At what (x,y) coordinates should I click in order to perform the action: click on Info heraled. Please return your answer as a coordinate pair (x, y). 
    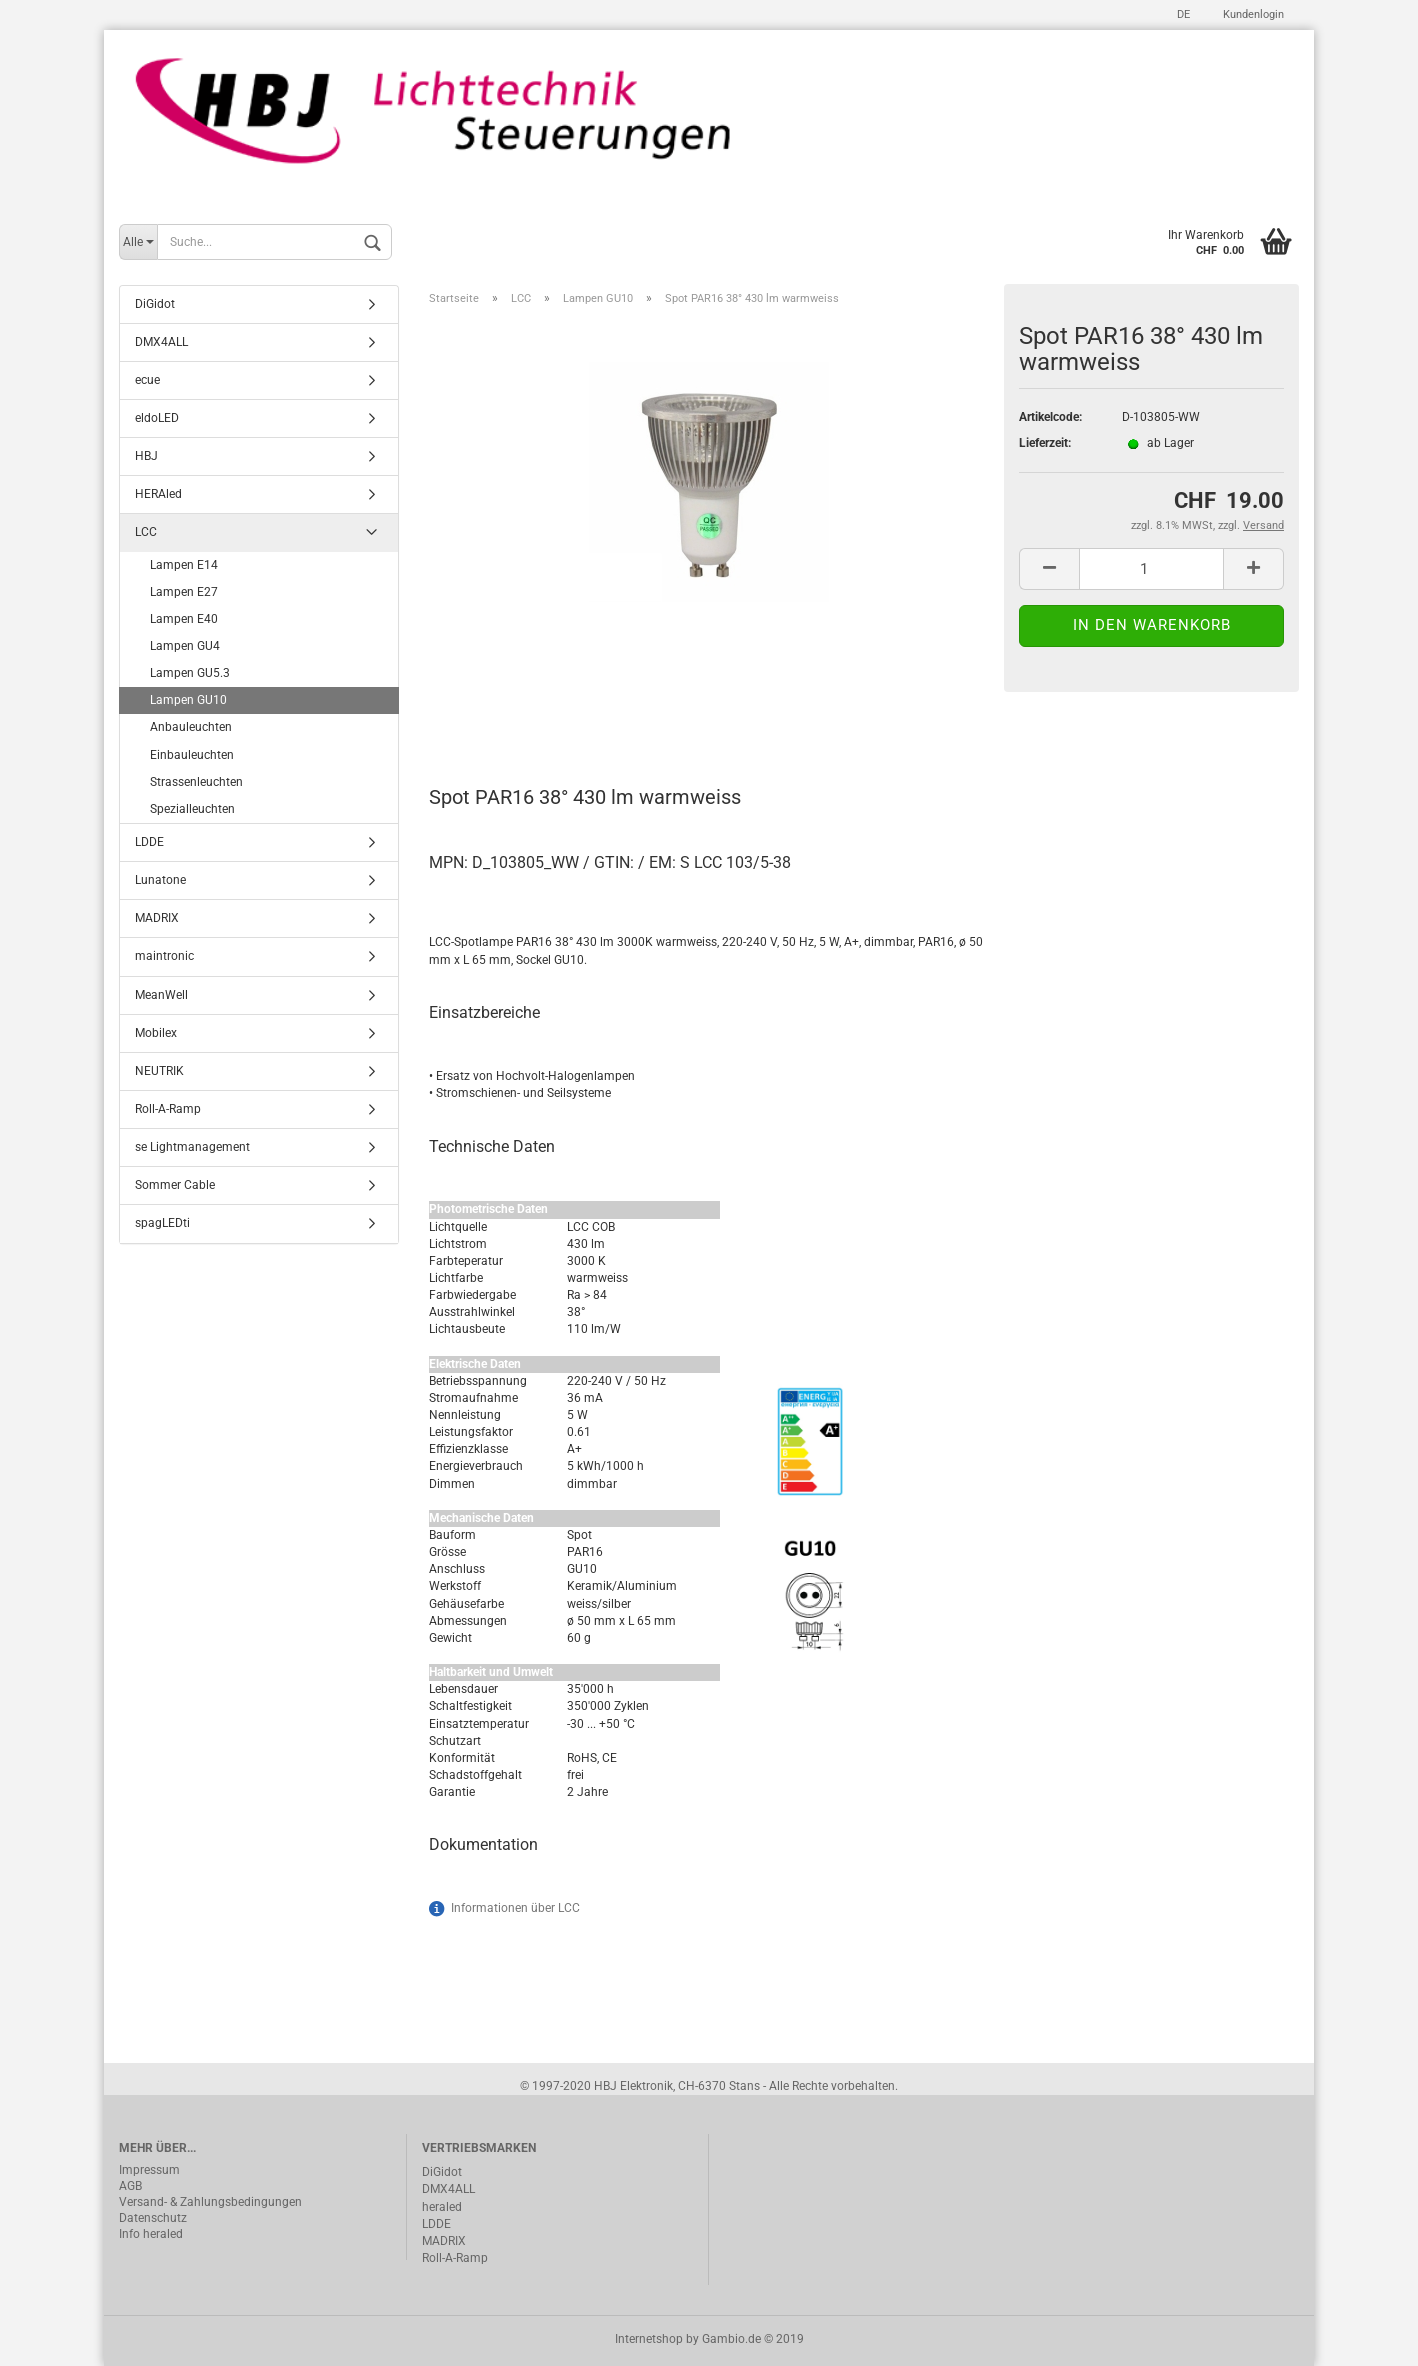
    Looking at the image, I should click on (151, 2234).